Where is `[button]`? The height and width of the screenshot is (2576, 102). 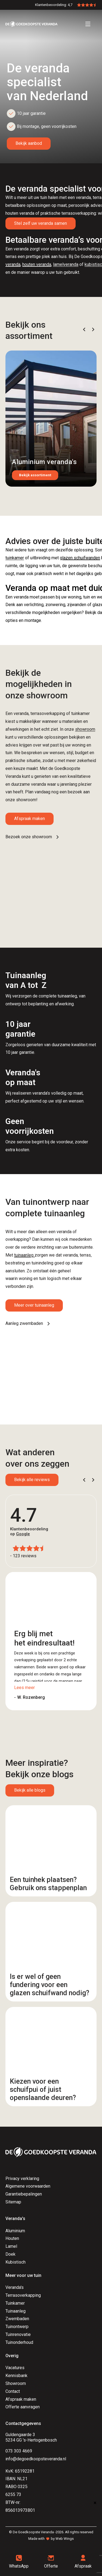
[button] is located at coordinates (84, 329).